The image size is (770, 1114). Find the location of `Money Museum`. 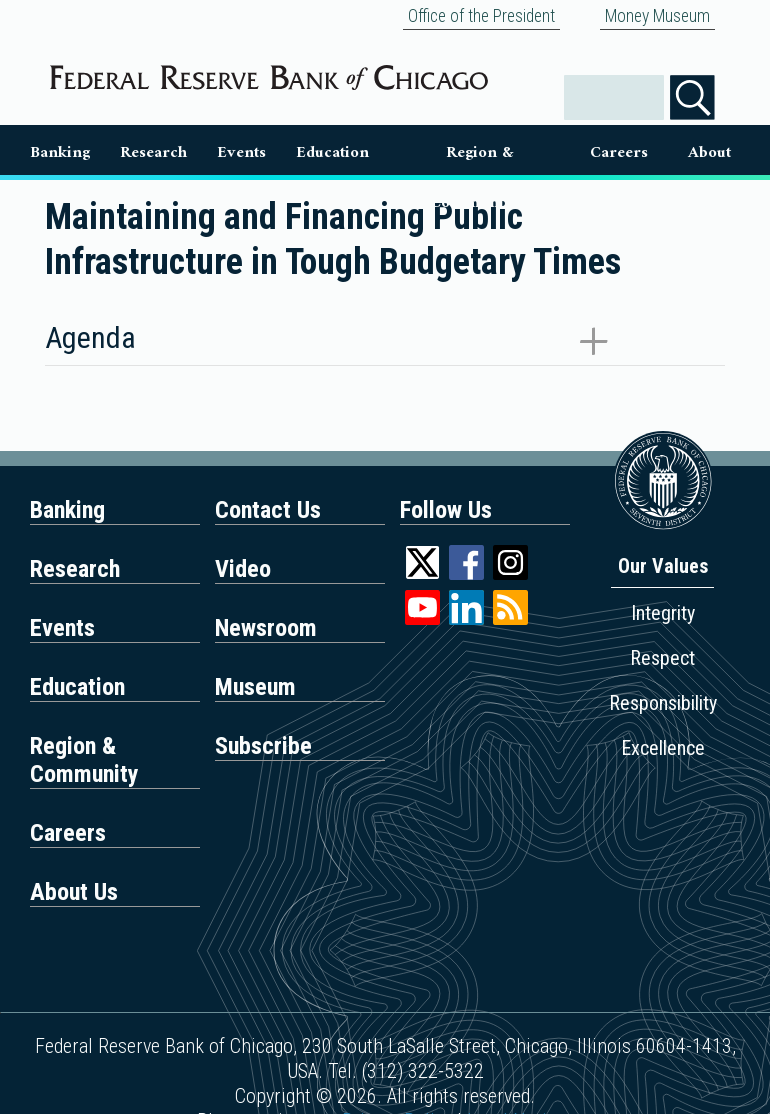

Money Museum is located at coordinates (657, 16).